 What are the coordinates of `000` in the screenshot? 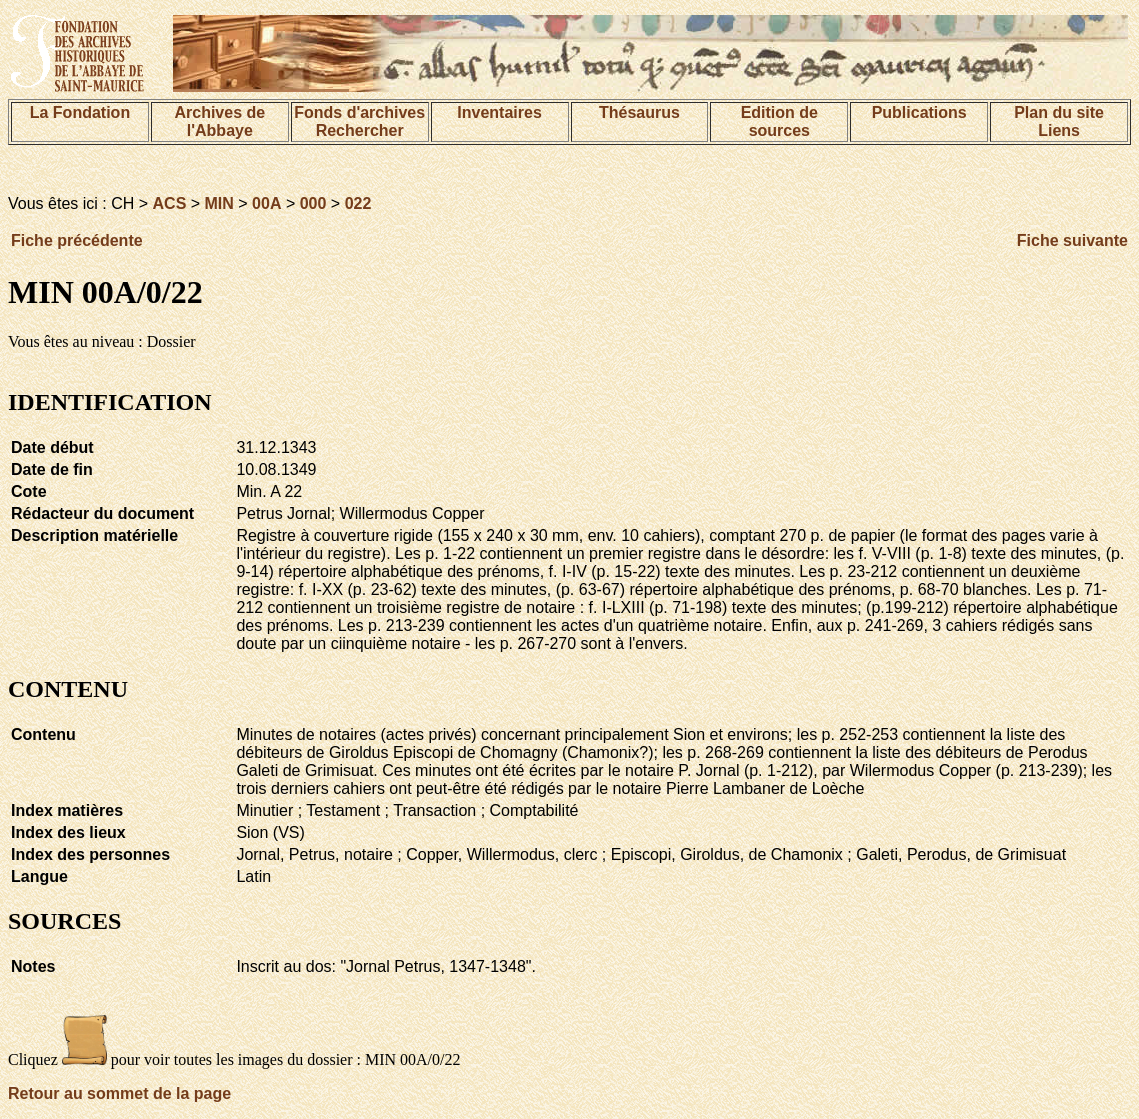 It's located at (313, 203).